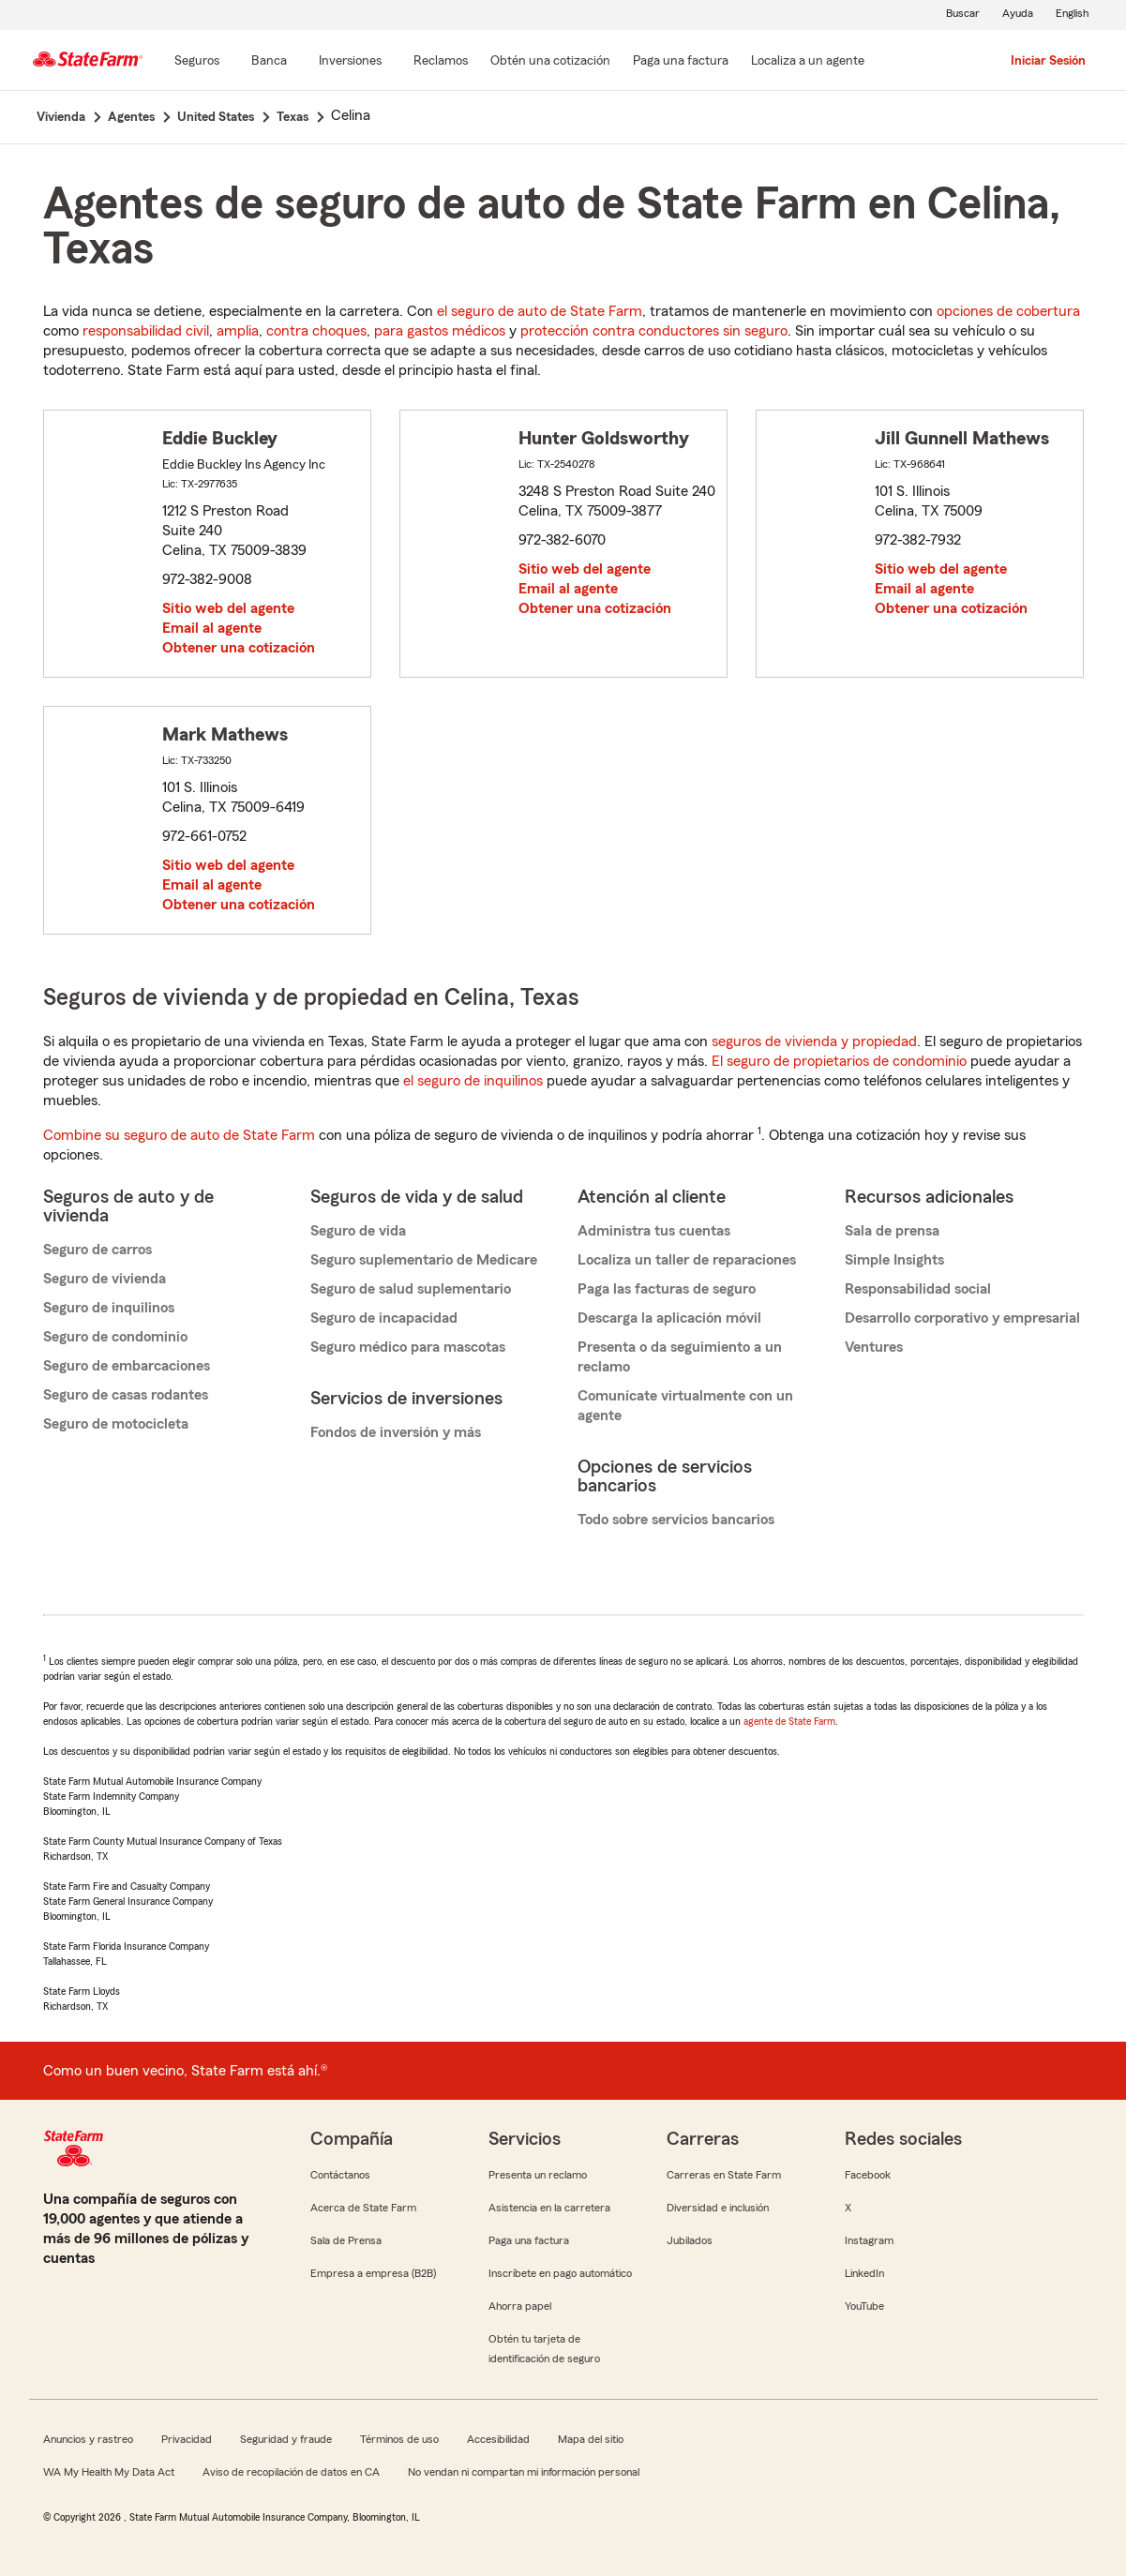 The height and width of the screenshot is (2576, 1126). Describe the element at coordinates (286, 2439) in the screenshot. I see `Seguridad y fraude` at that location.